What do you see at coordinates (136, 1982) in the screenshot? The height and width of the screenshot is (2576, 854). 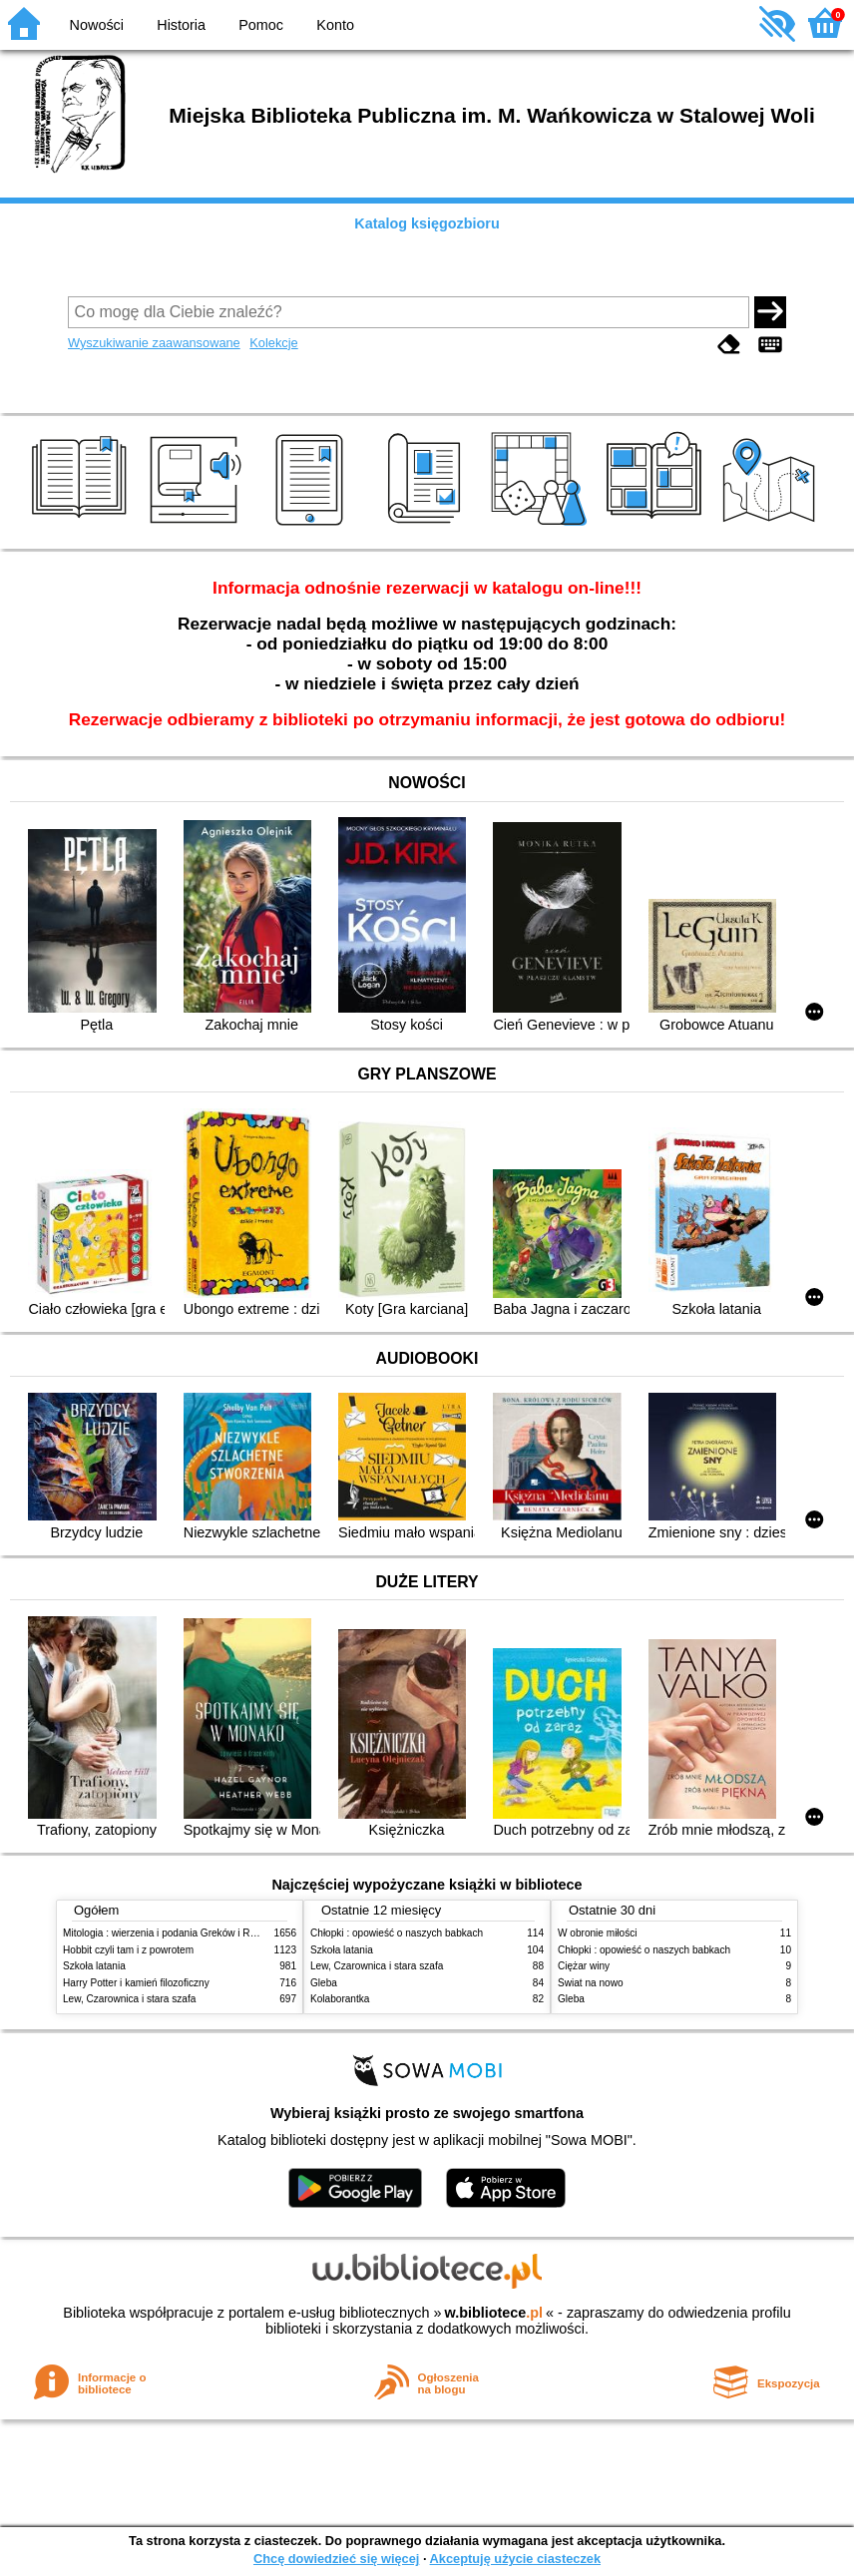 I see `Harry Potter i kamień filozoficzny` at bounding box center [136, 1982].